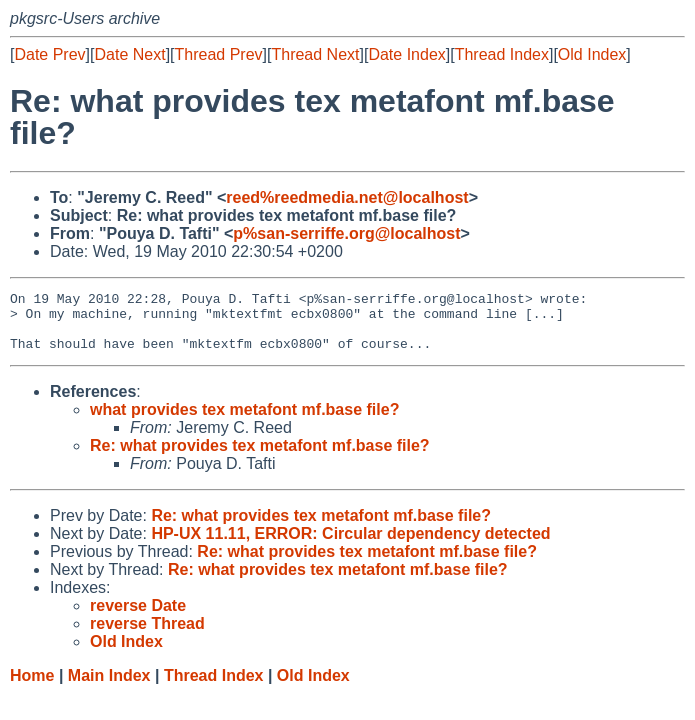 This screenshot has height=720, width=695. What do you see at coordinates (315, 54) in the screenshot?
I see `Thread Next` at bounding box center [315, 54].